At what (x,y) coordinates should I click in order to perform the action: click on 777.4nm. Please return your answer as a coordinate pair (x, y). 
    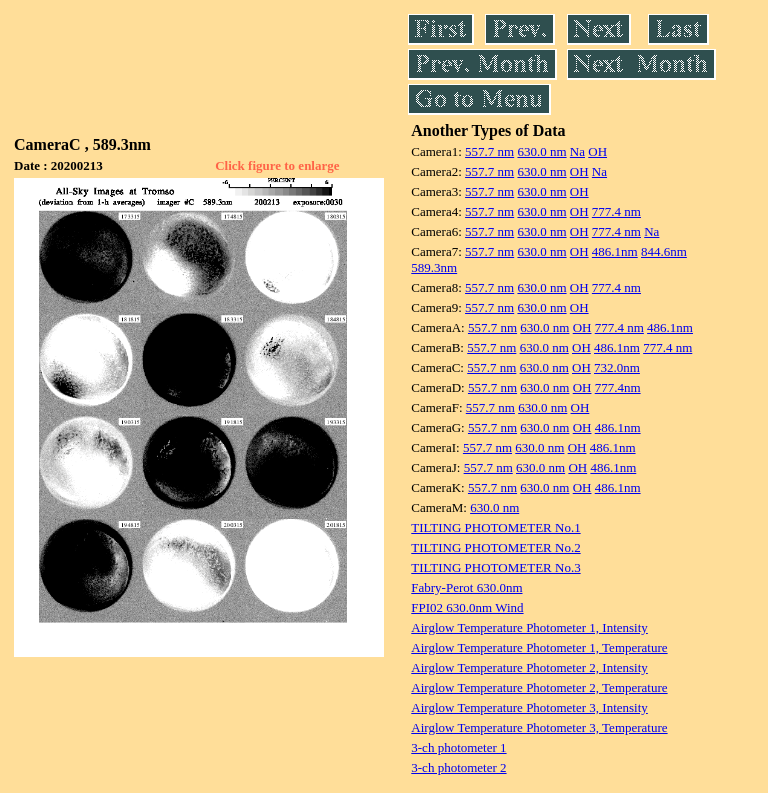
    Looking at the image, I should click on (618, 387).